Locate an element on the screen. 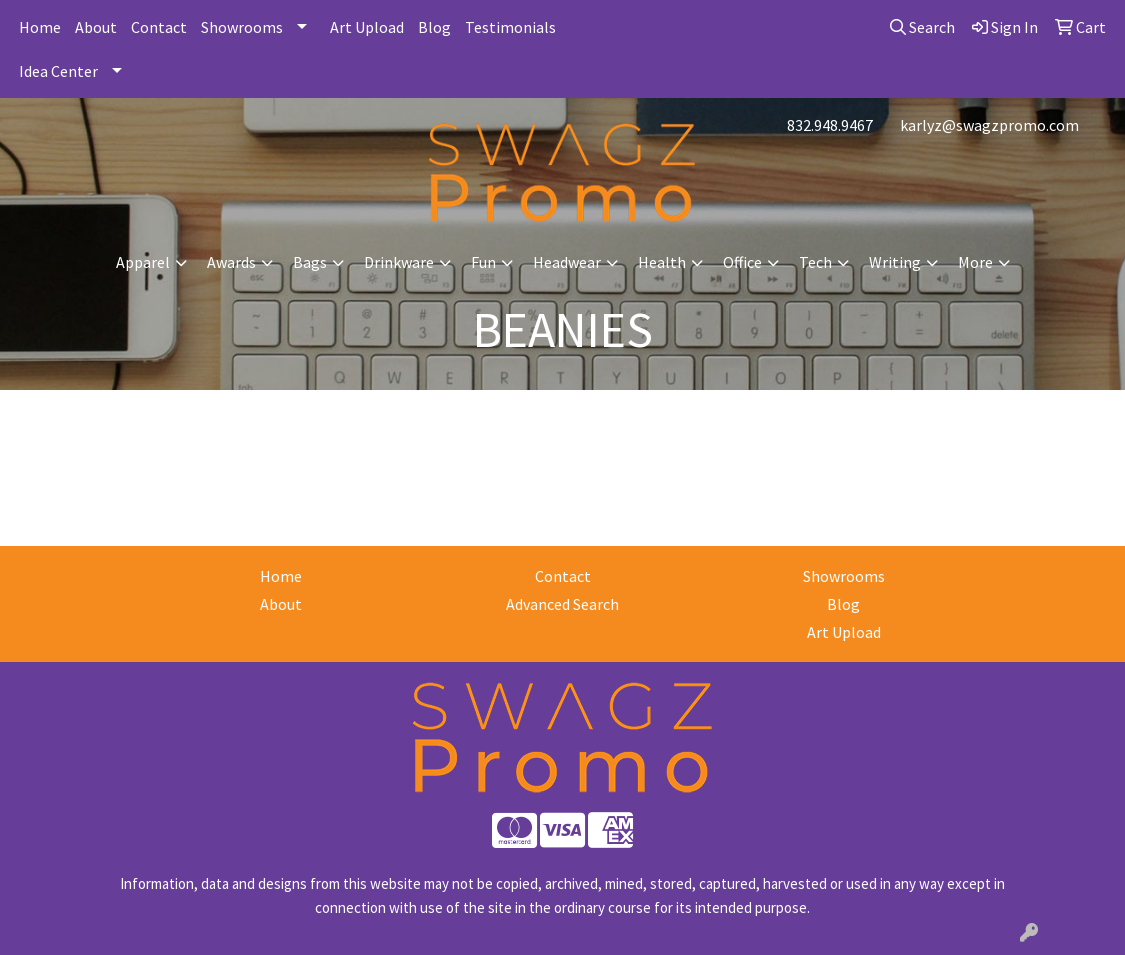  About is located at coordinates (96, 27).